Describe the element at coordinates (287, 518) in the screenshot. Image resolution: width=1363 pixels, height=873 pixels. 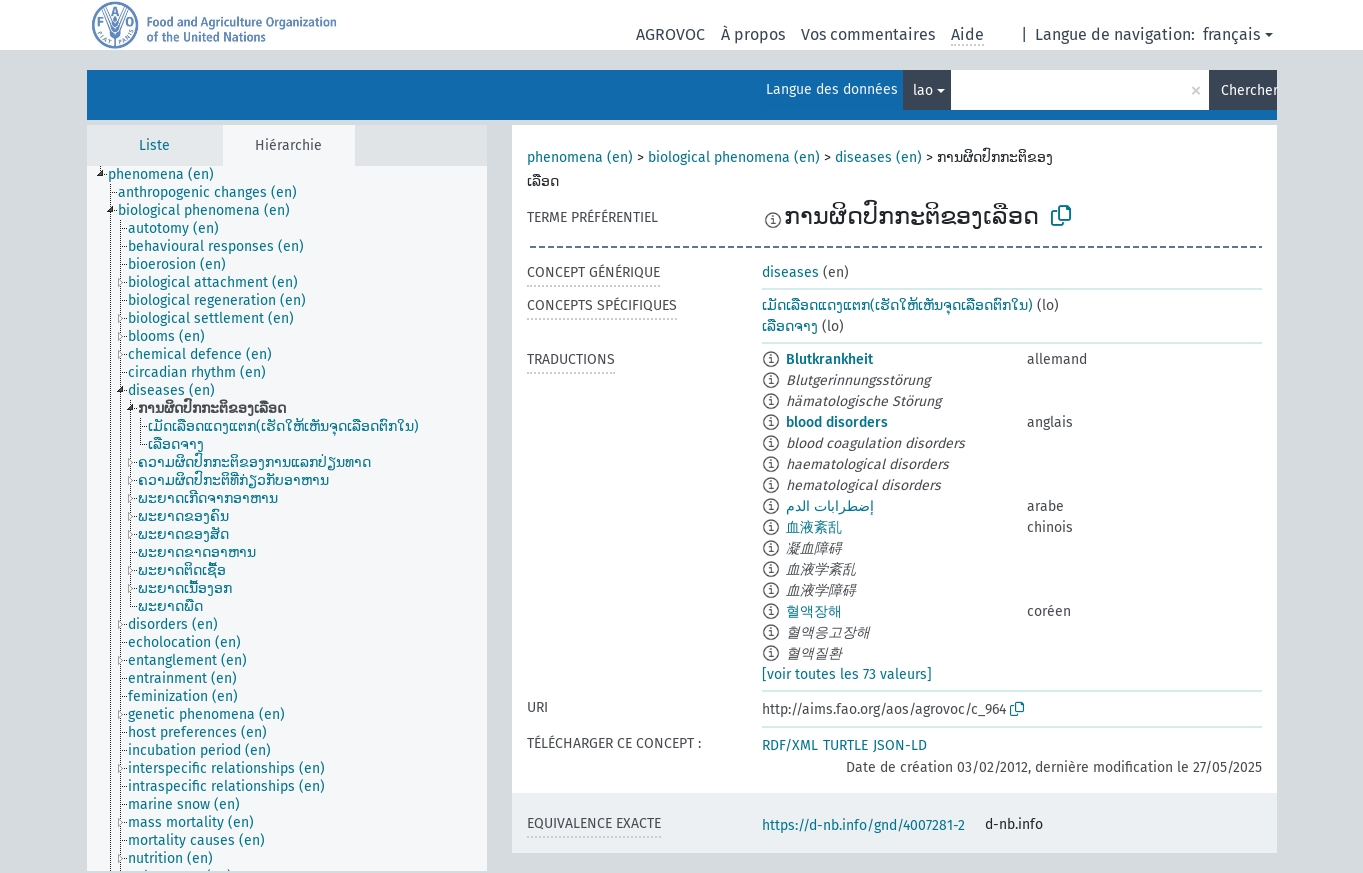
I see `[tree]` at that location.